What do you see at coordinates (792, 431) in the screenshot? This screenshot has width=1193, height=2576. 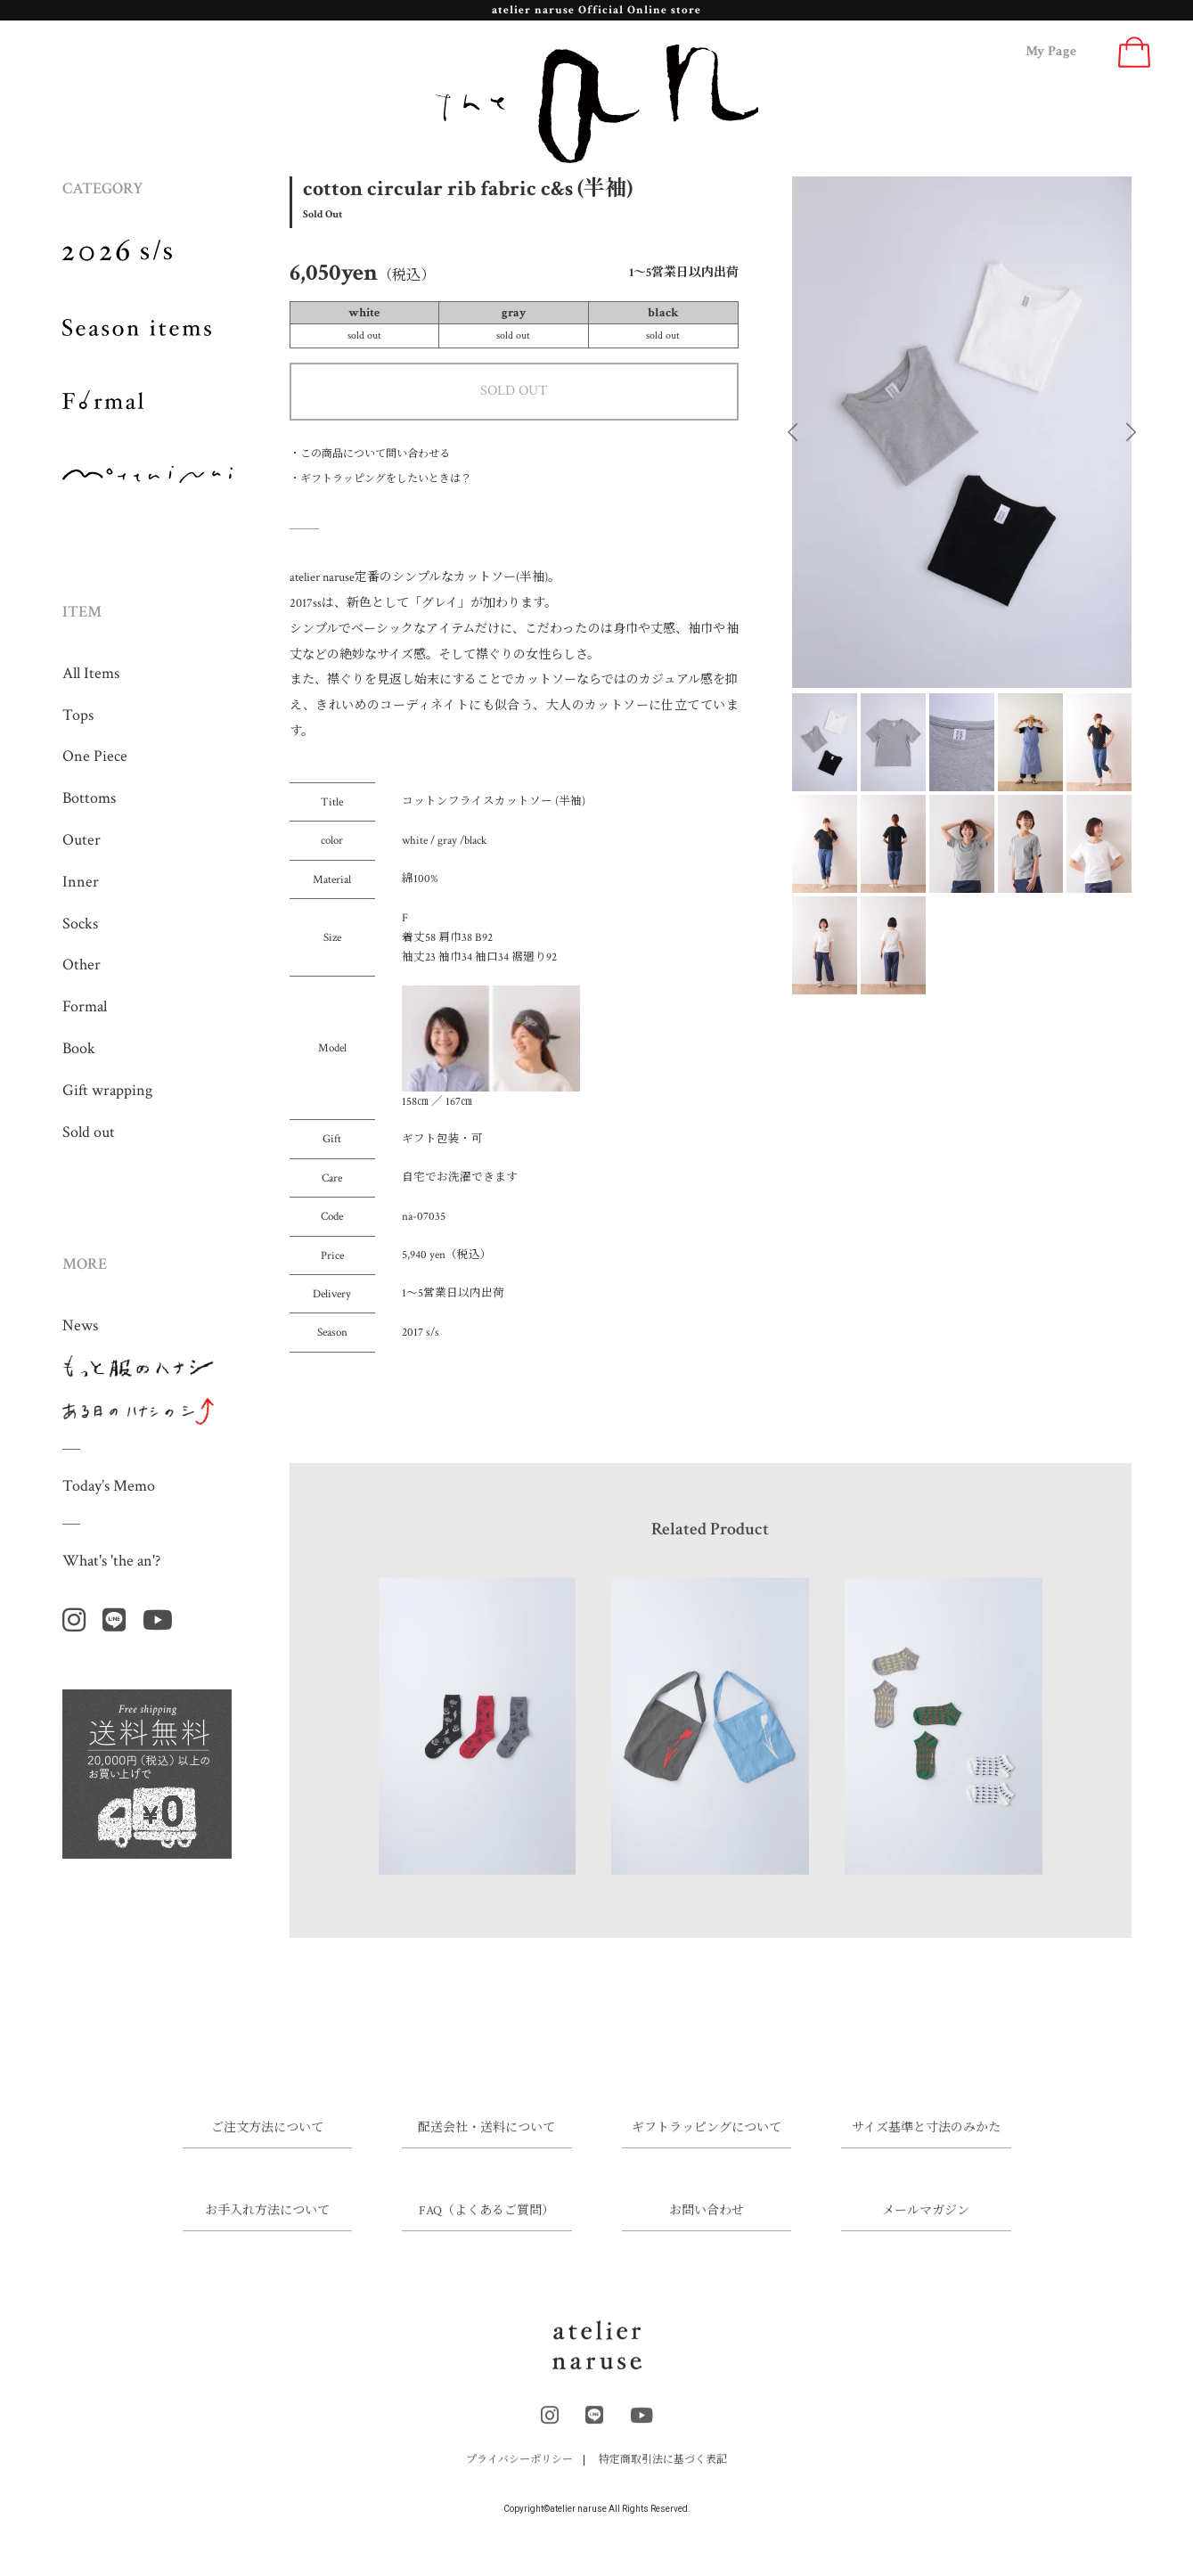 I see `Previous` at bounding box center [792, 431].